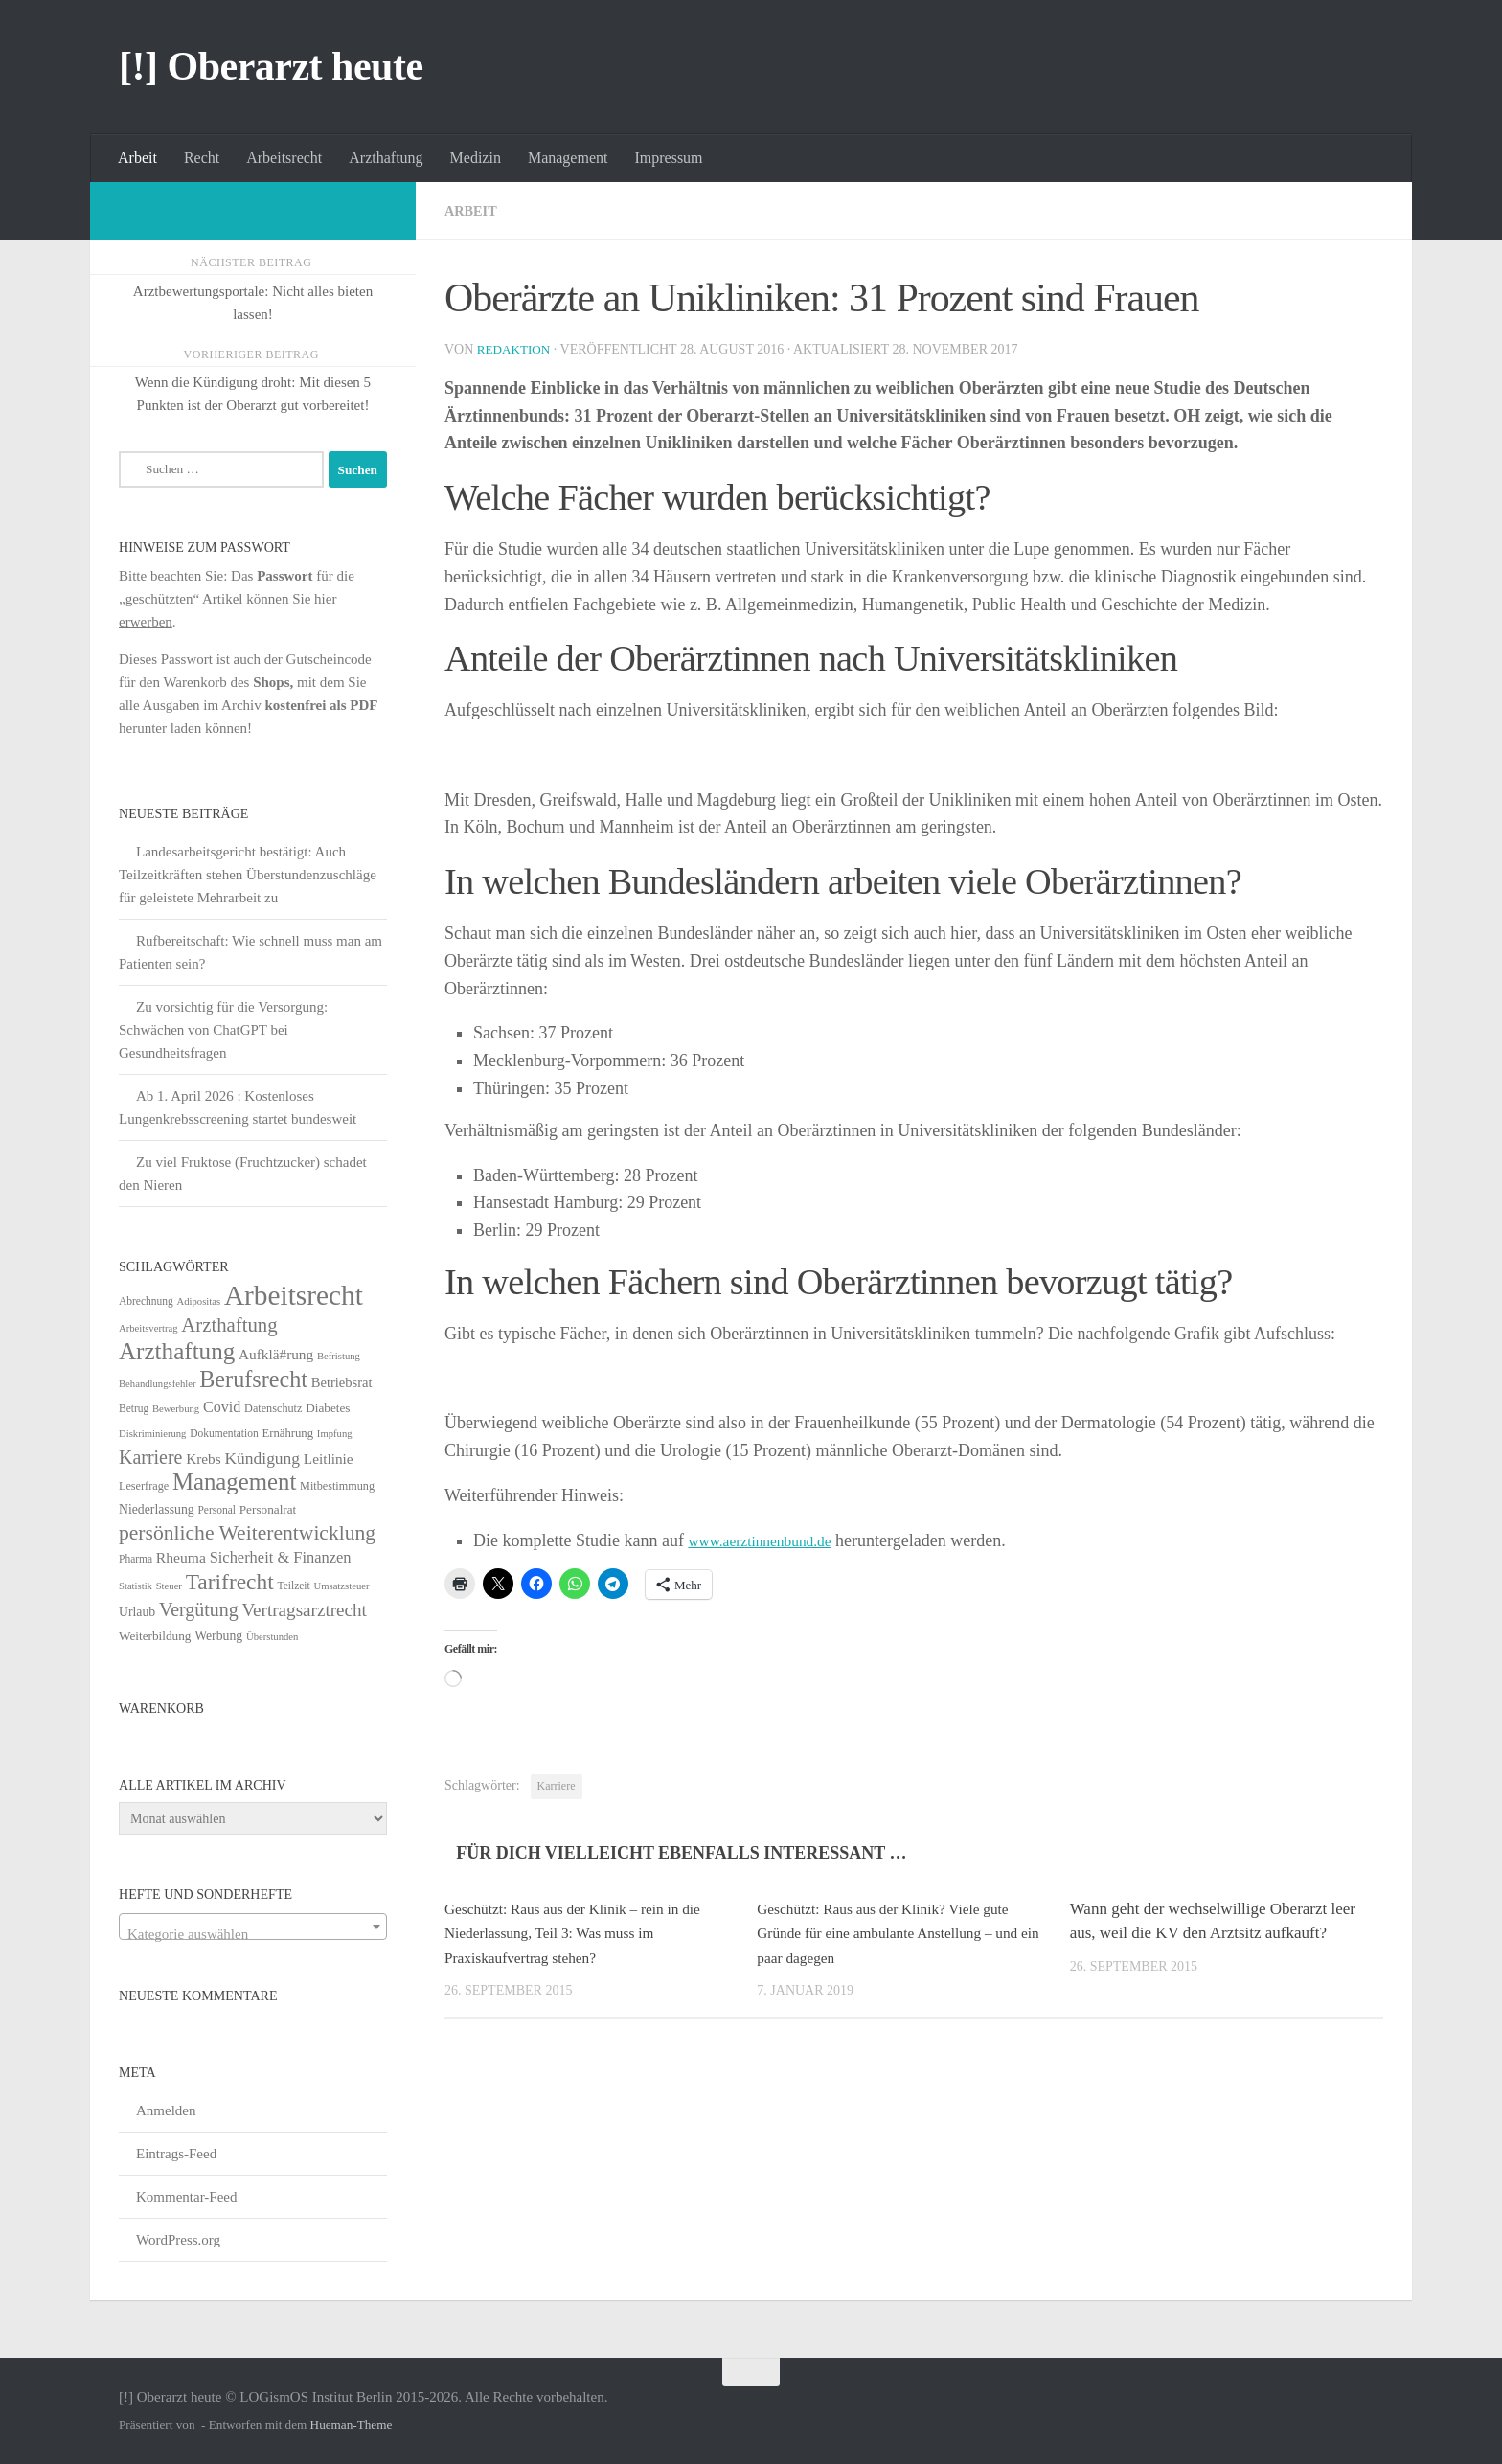  I want to click on Medizin, so click(475, 157).